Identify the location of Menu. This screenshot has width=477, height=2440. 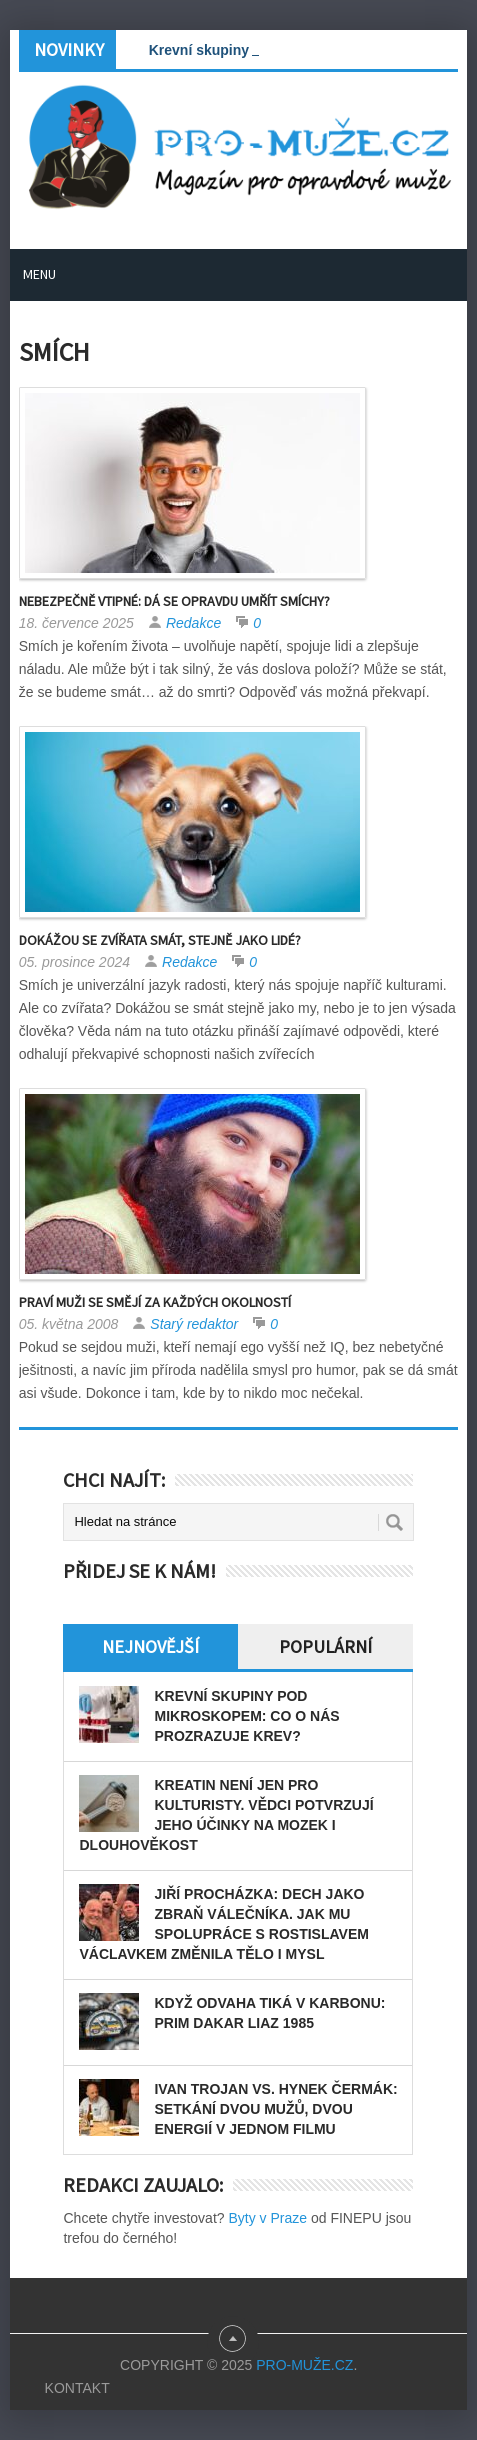
(39, 274).